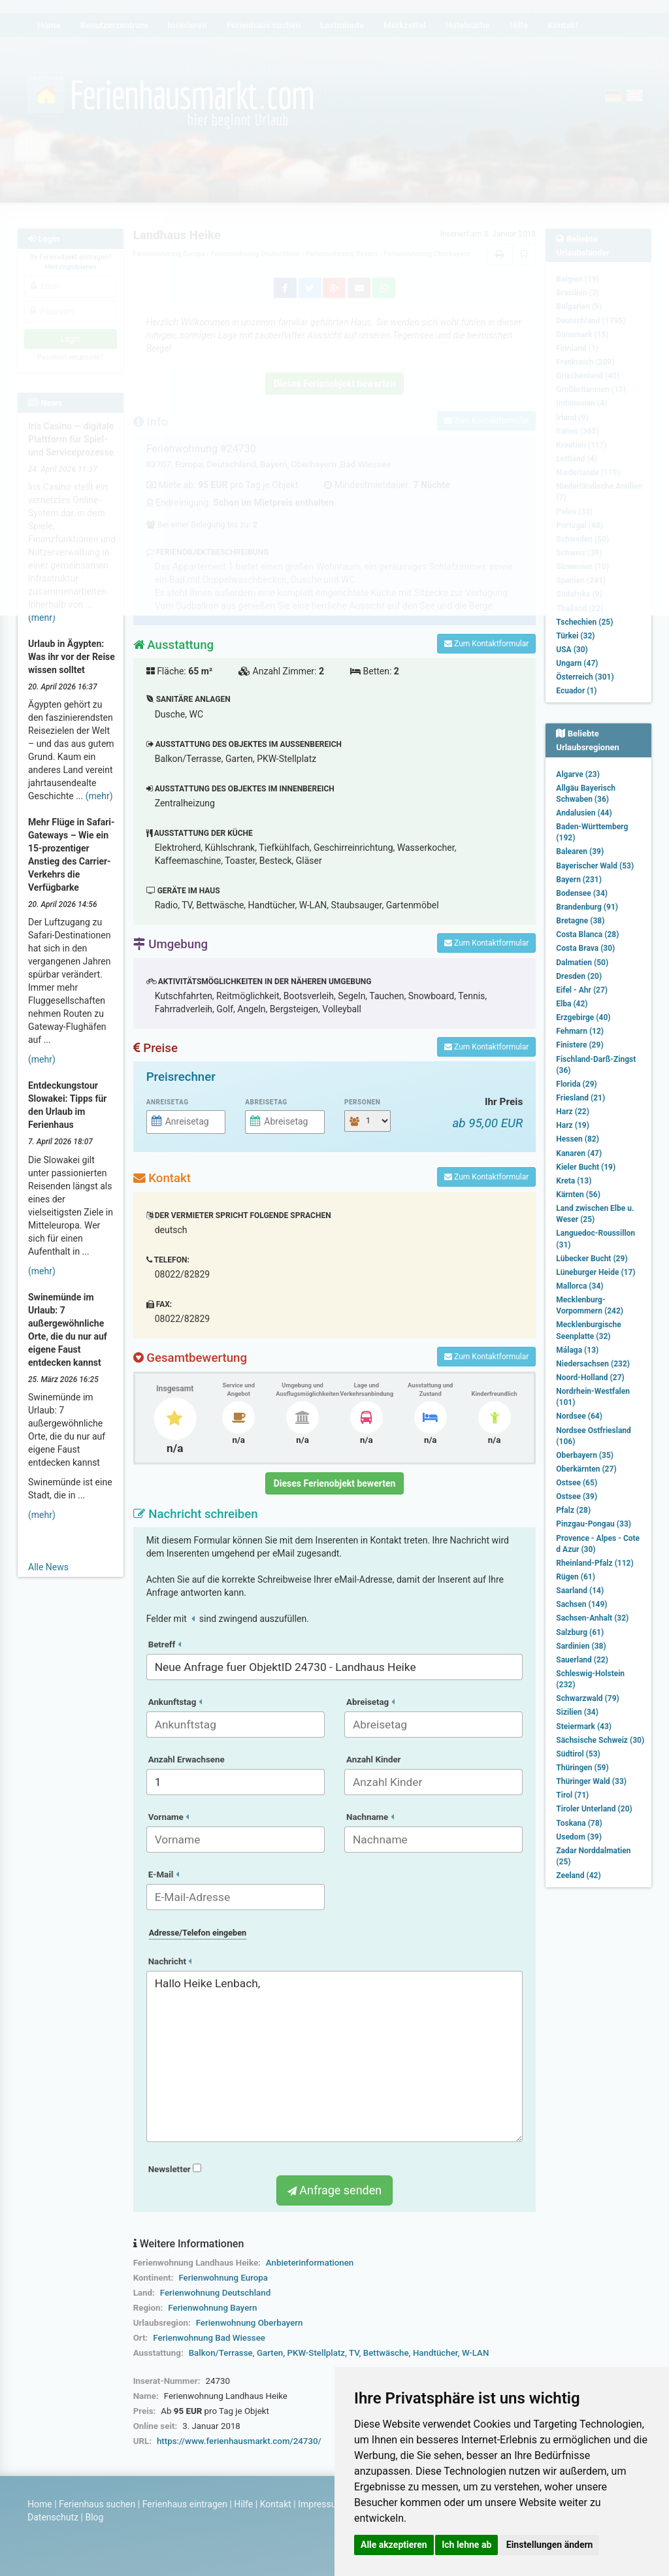 The height and width of the screenshot is (2576, 669). I want to click on Sardinien (38), so click(581, 1646).